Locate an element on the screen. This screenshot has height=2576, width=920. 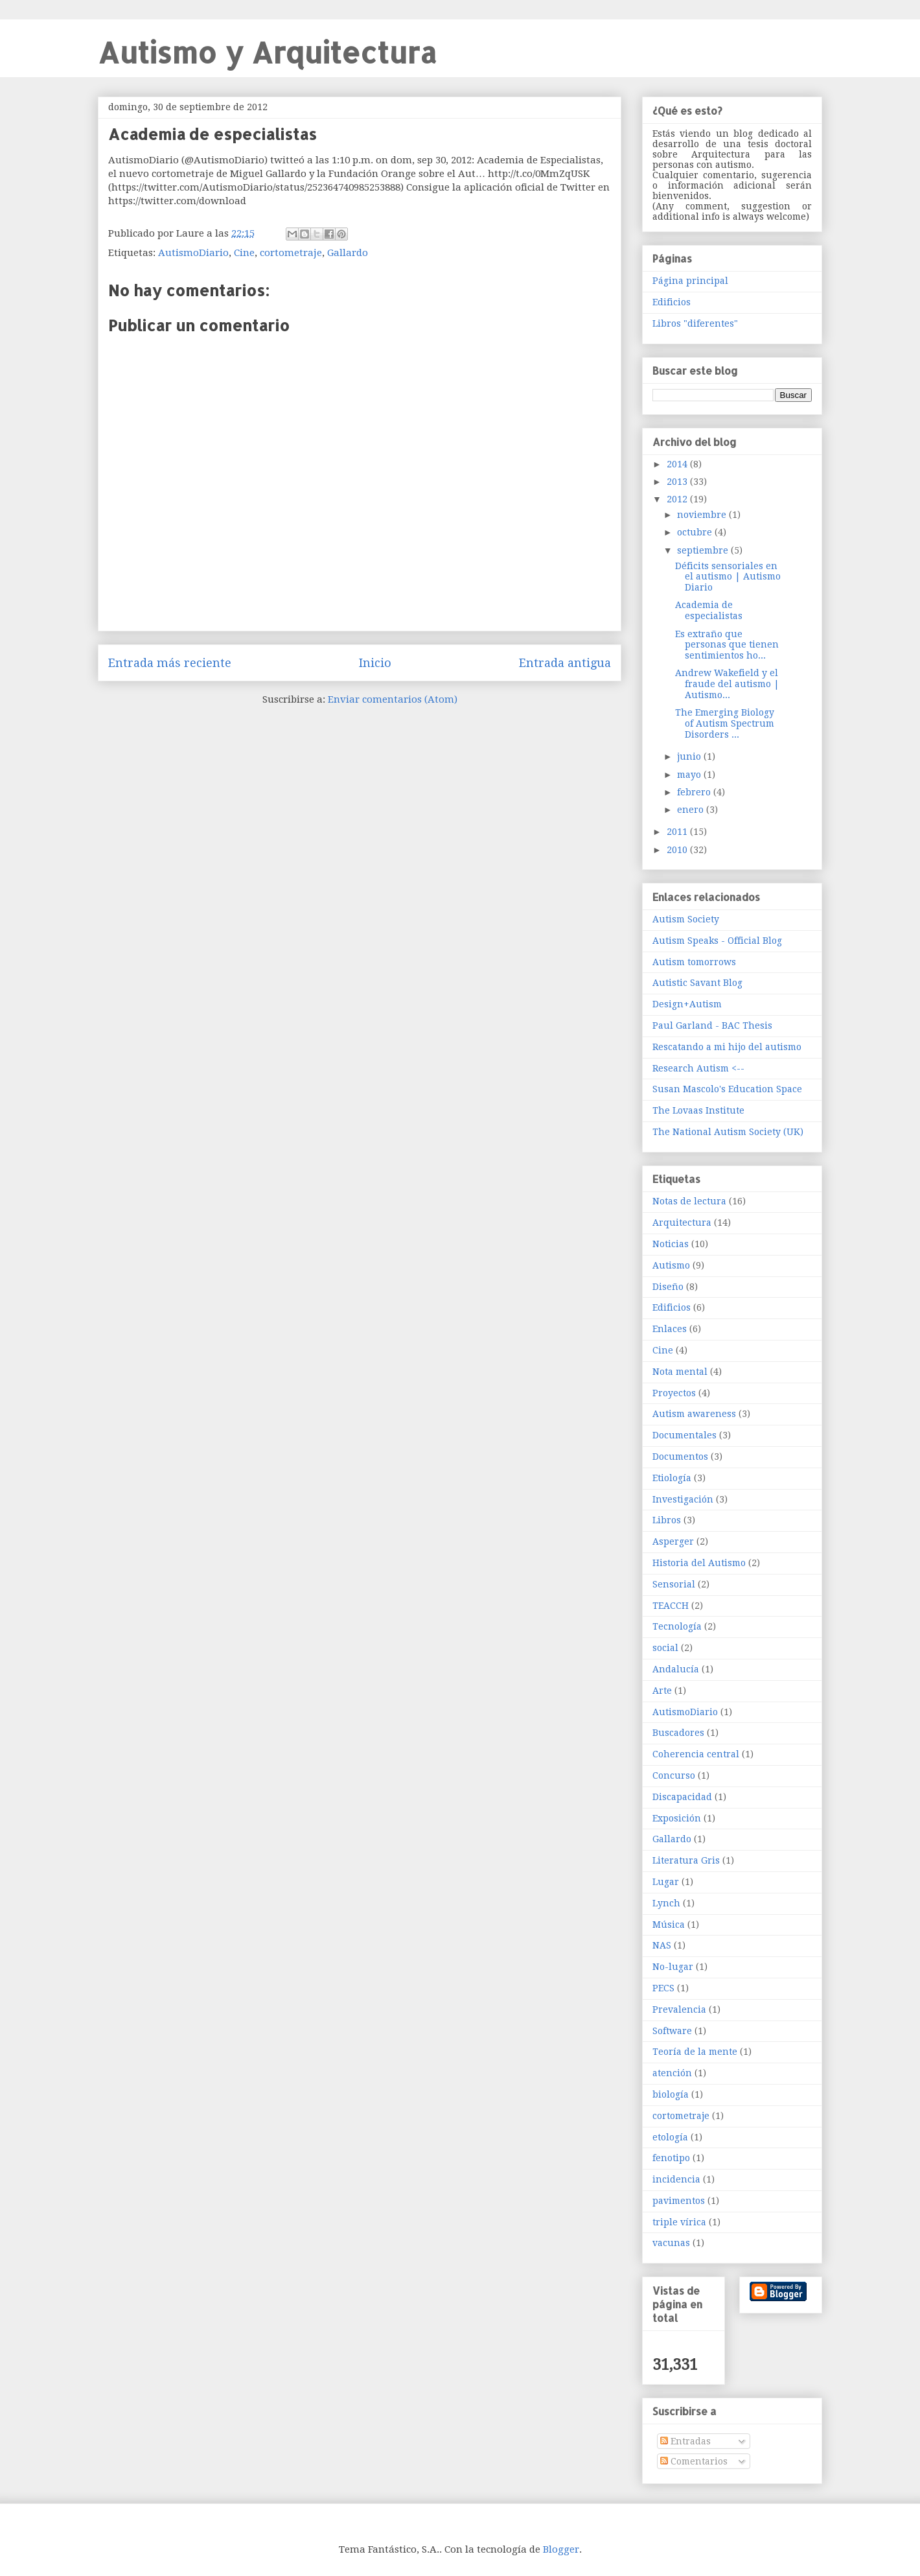
Andrew Wakefield y el fraude del autismo | Autismo... is located at coordinates (727, 684).